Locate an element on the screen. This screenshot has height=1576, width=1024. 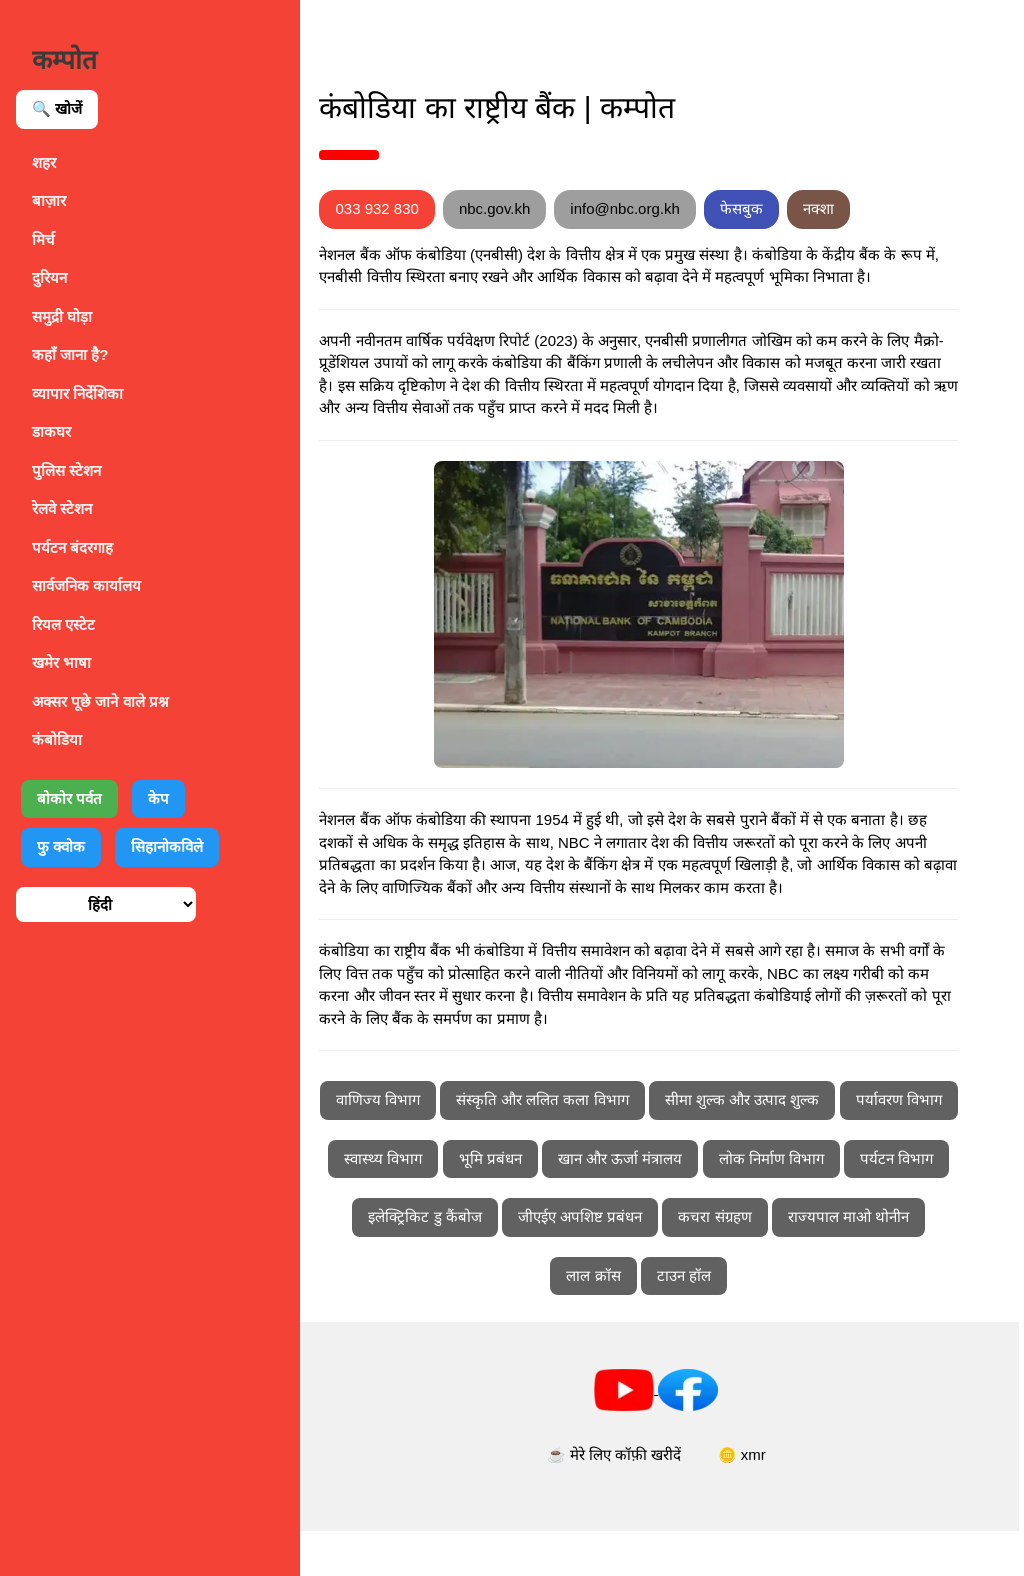
🪙 xmr is located at coordinates (765, 1499).